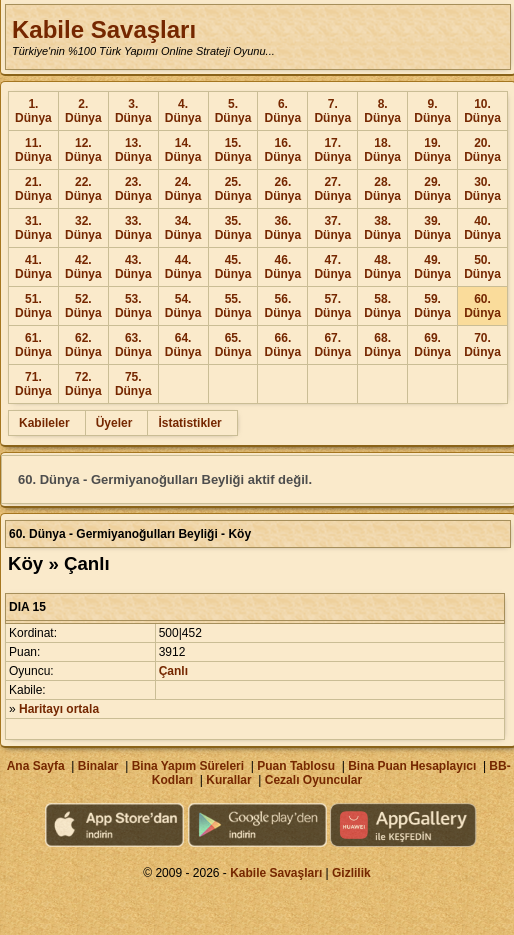 This screenshot has height=935, width=514. I want to click on 64. Dünya, so click(183, 345).